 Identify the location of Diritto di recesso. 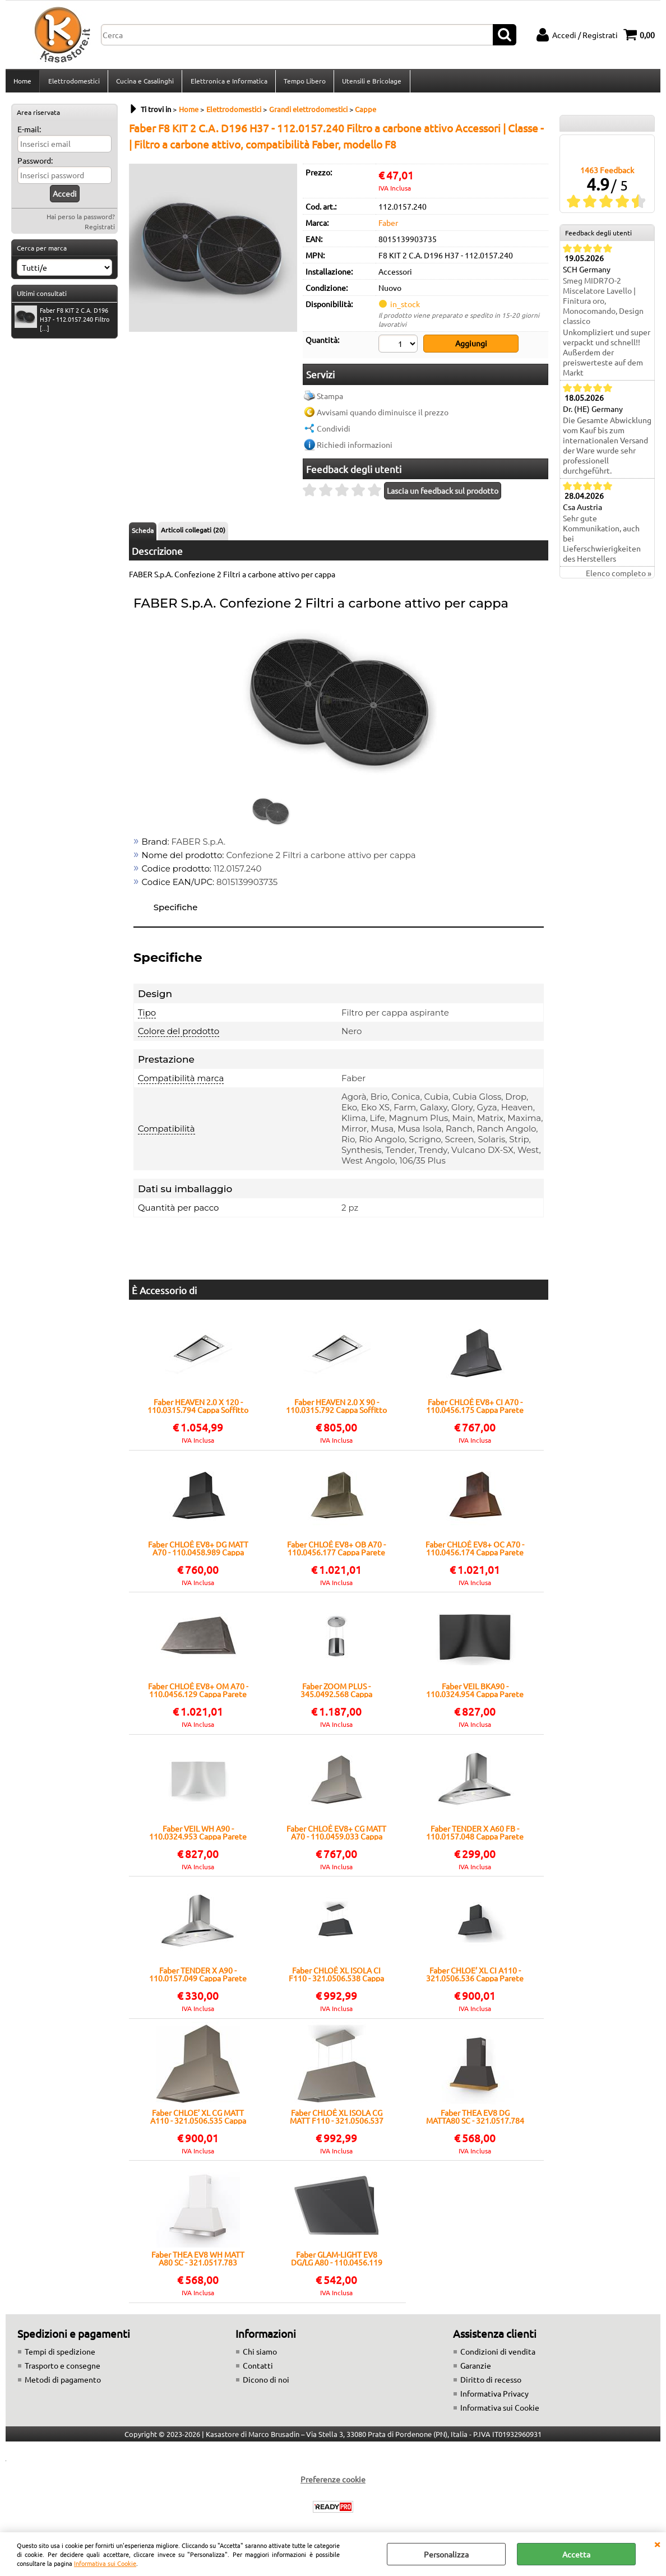
(490, 2381).